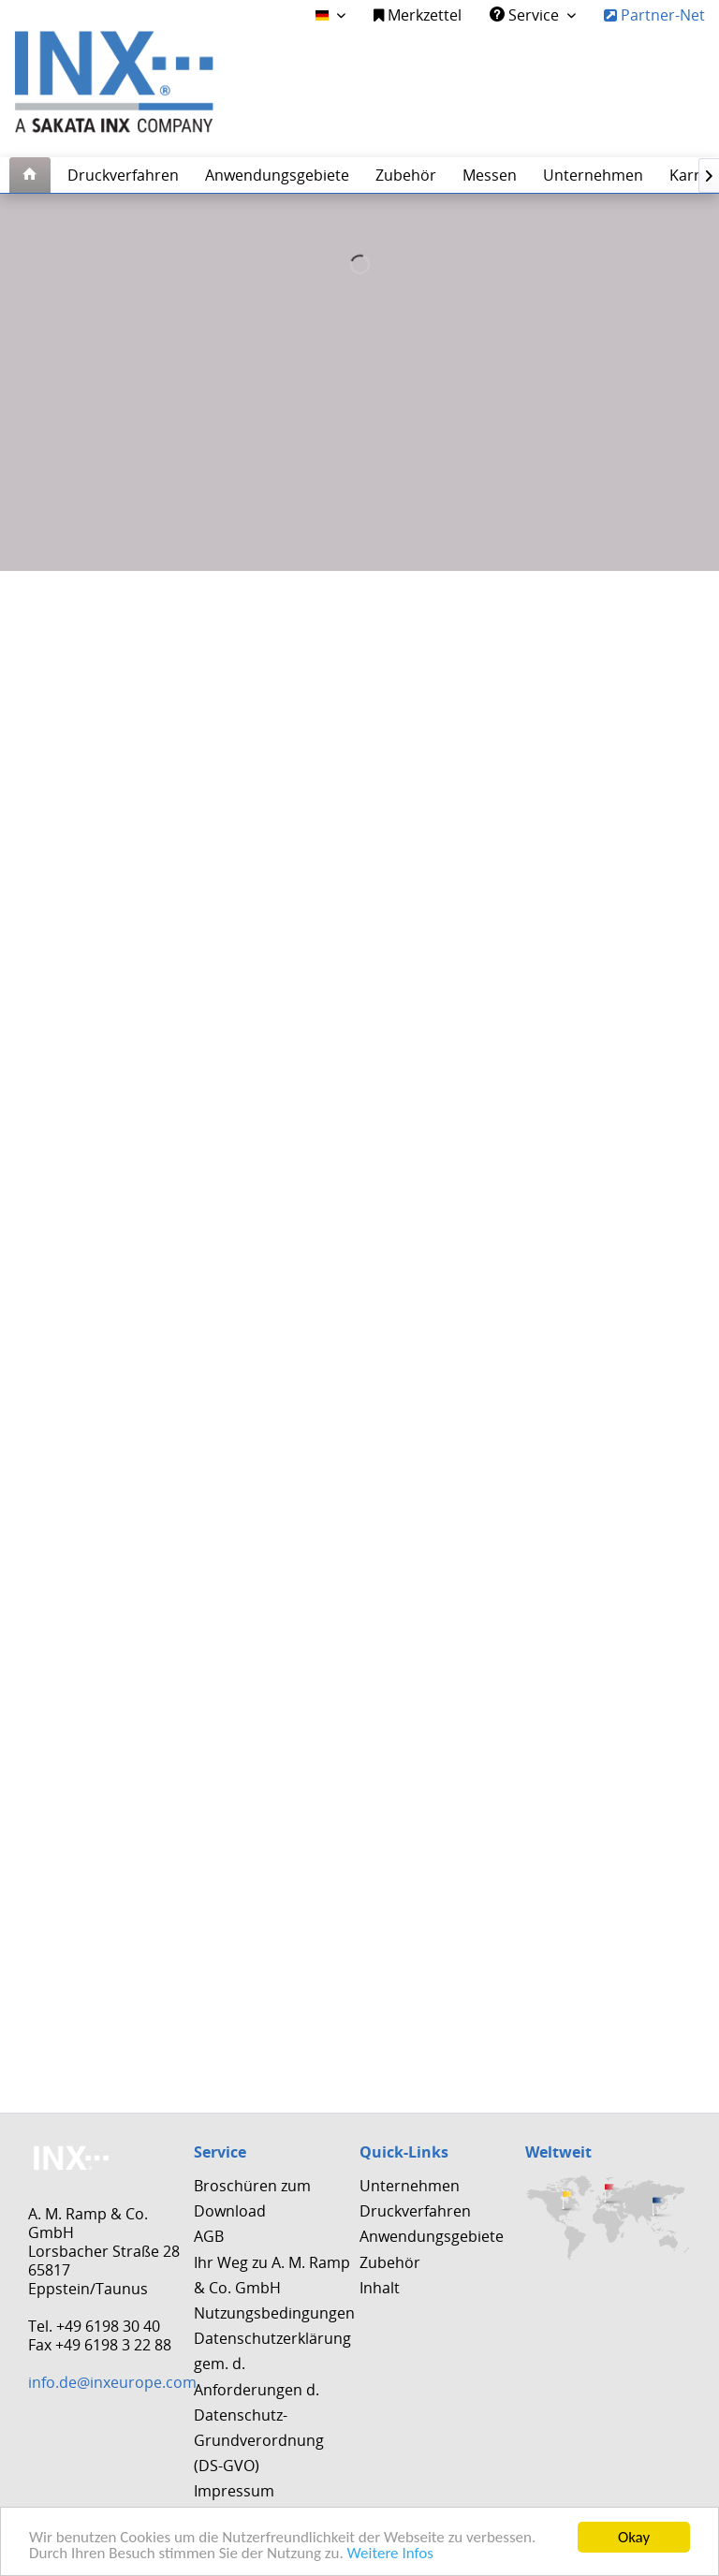 This screenshot has height=2576, width=719. What do you see at coordinates (390, 2262) in the screenshot?
I see `Zubehör` at bounding box center [390, 2262].